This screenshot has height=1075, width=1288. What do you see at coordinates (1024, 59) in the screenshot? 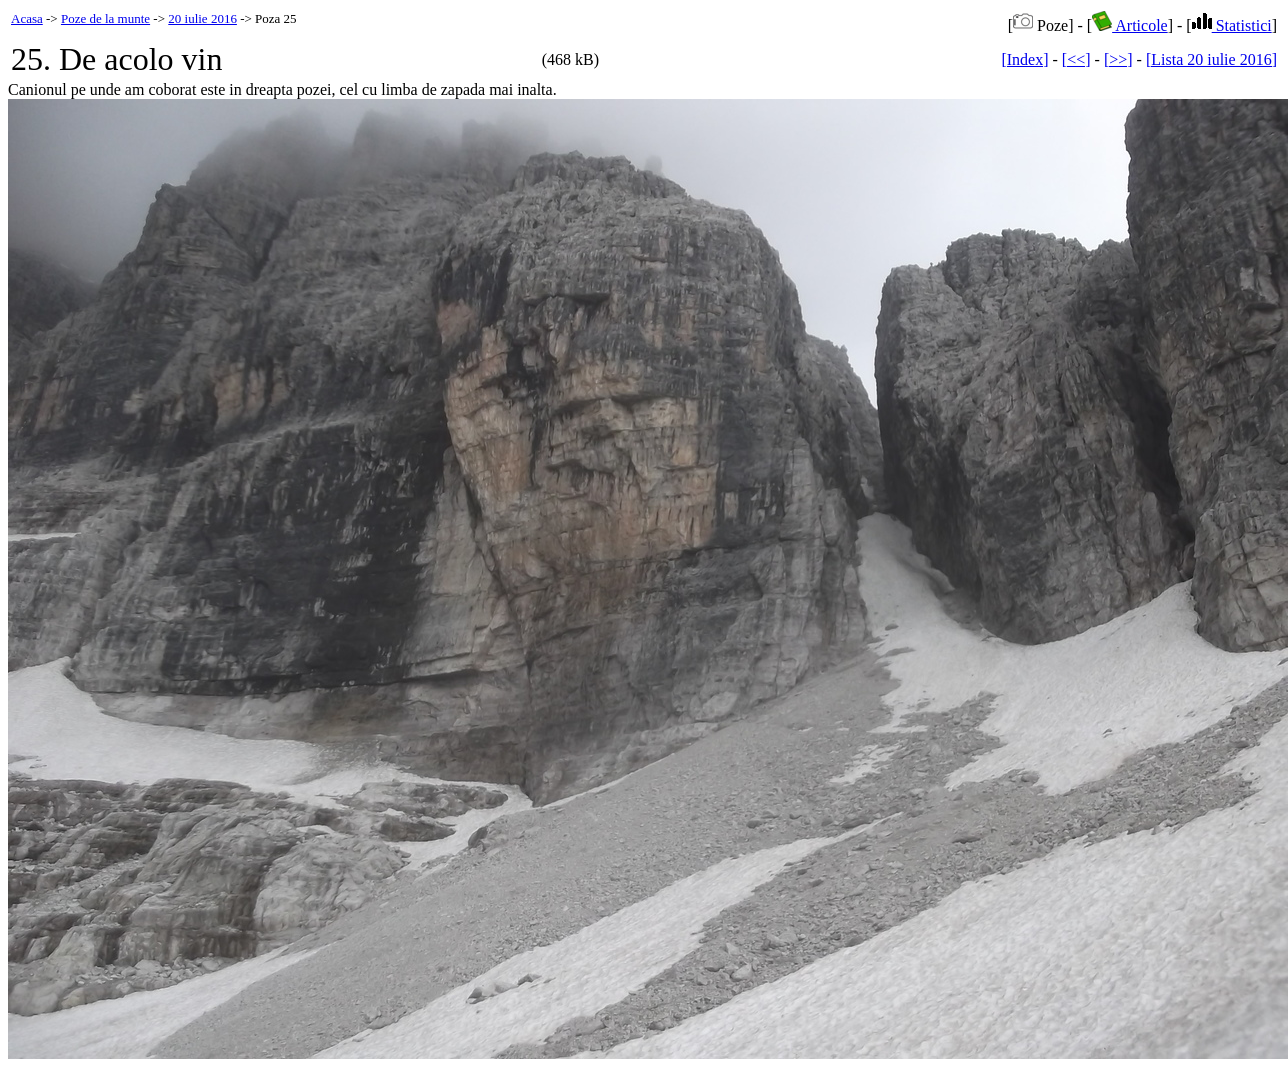
I see `[Index]` at bounding box center [1024, 59].